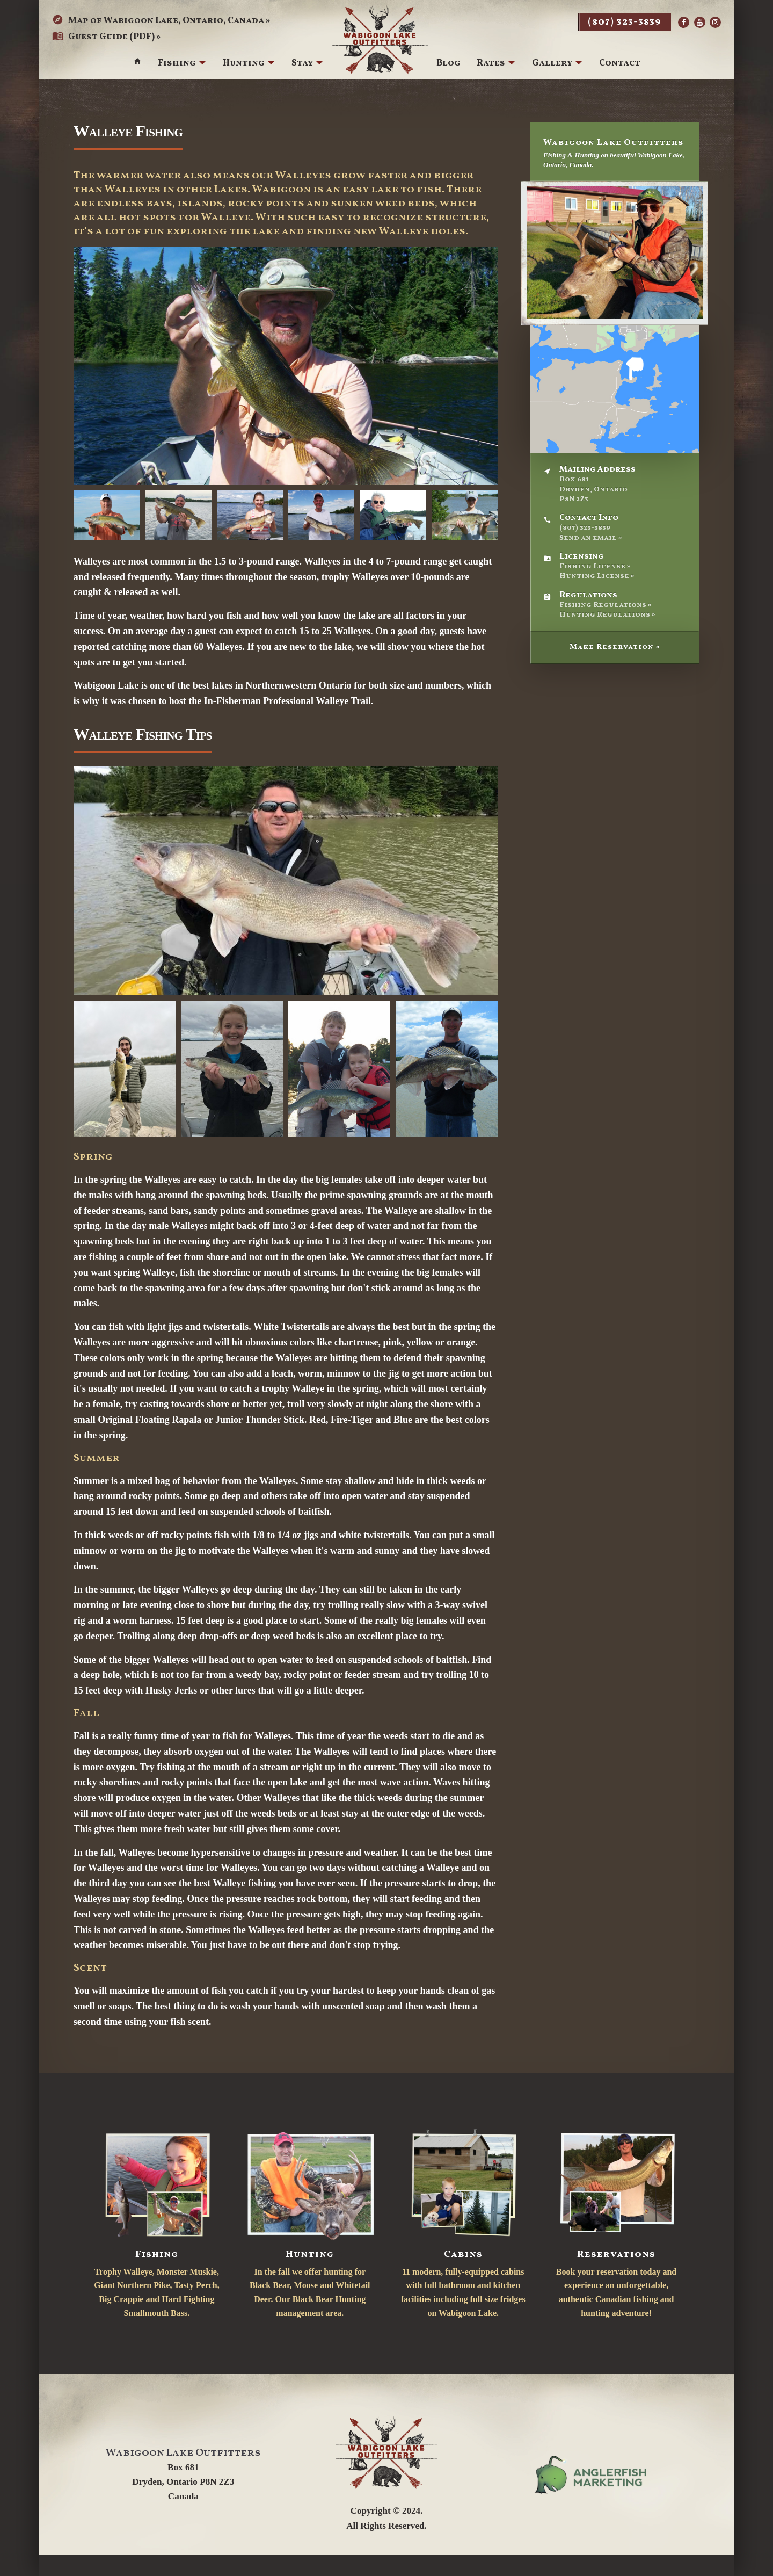 This screenshot has height=2576, width=773. Describe the element at coordinates (597, 576) in the screenshot. I see `Hunting License »` at that location.